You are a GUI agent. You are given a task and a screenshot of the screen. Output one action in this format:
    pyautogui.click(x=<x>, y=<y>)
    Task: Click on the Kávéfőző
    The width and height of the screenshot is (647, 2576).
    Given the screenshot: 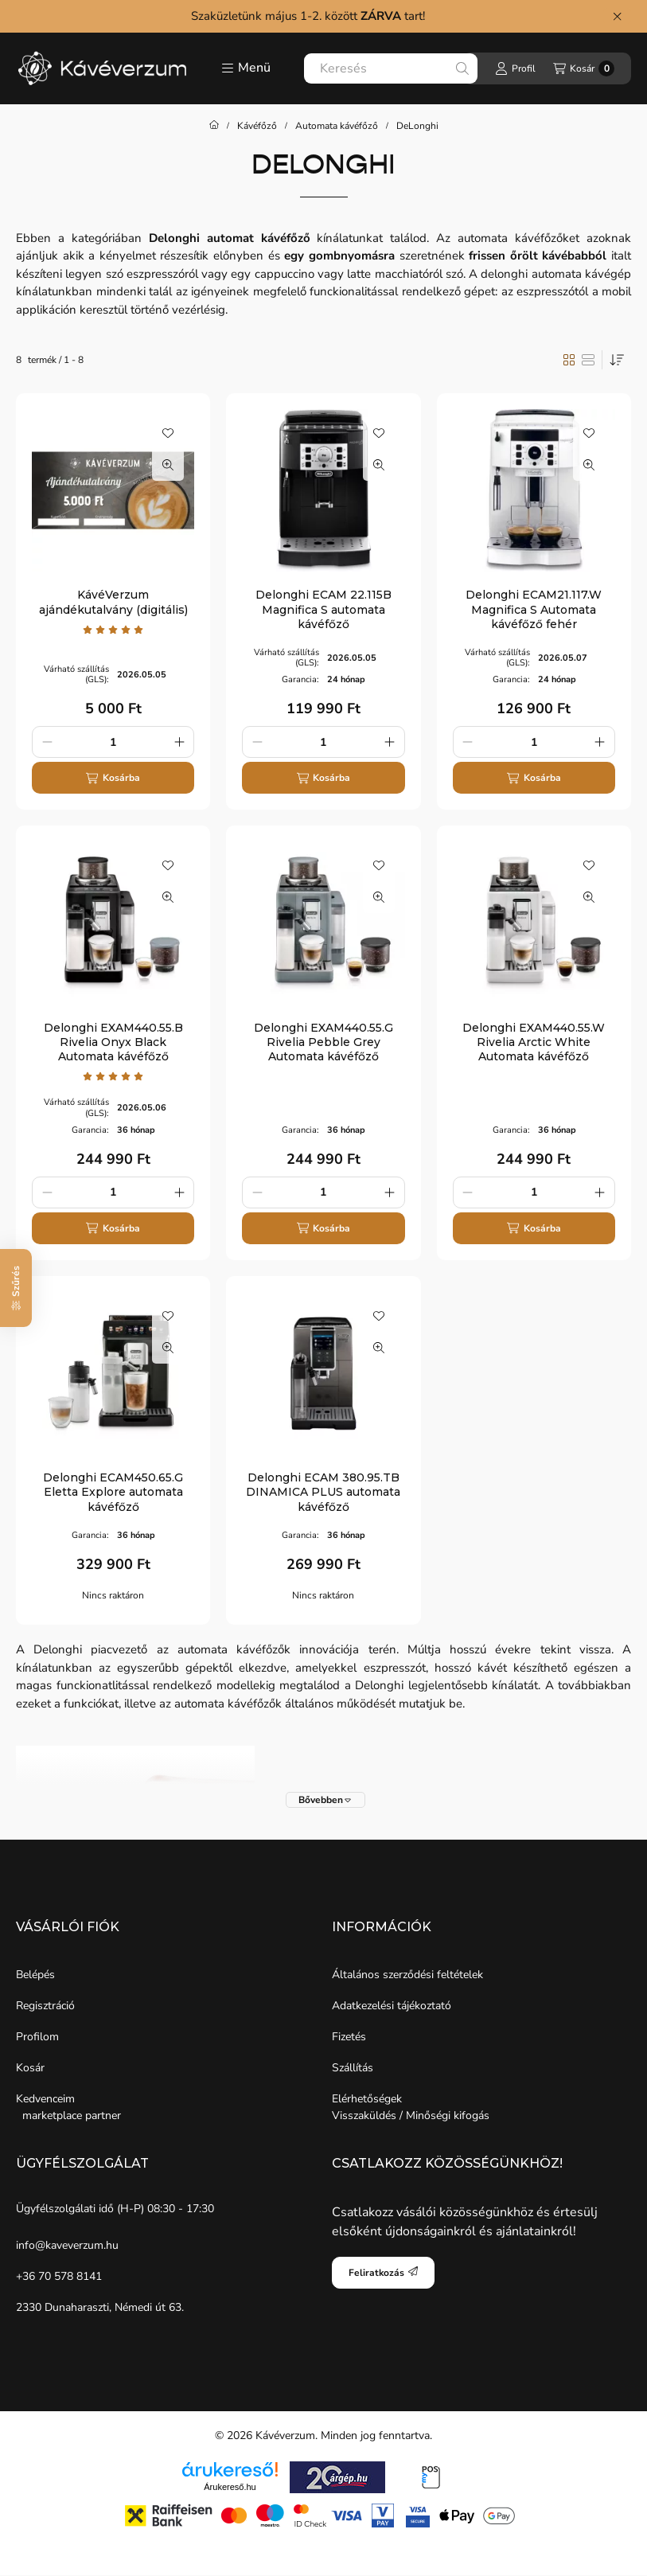 What is the action you would take?
    pyautogui.click(x=257, y=125)
    